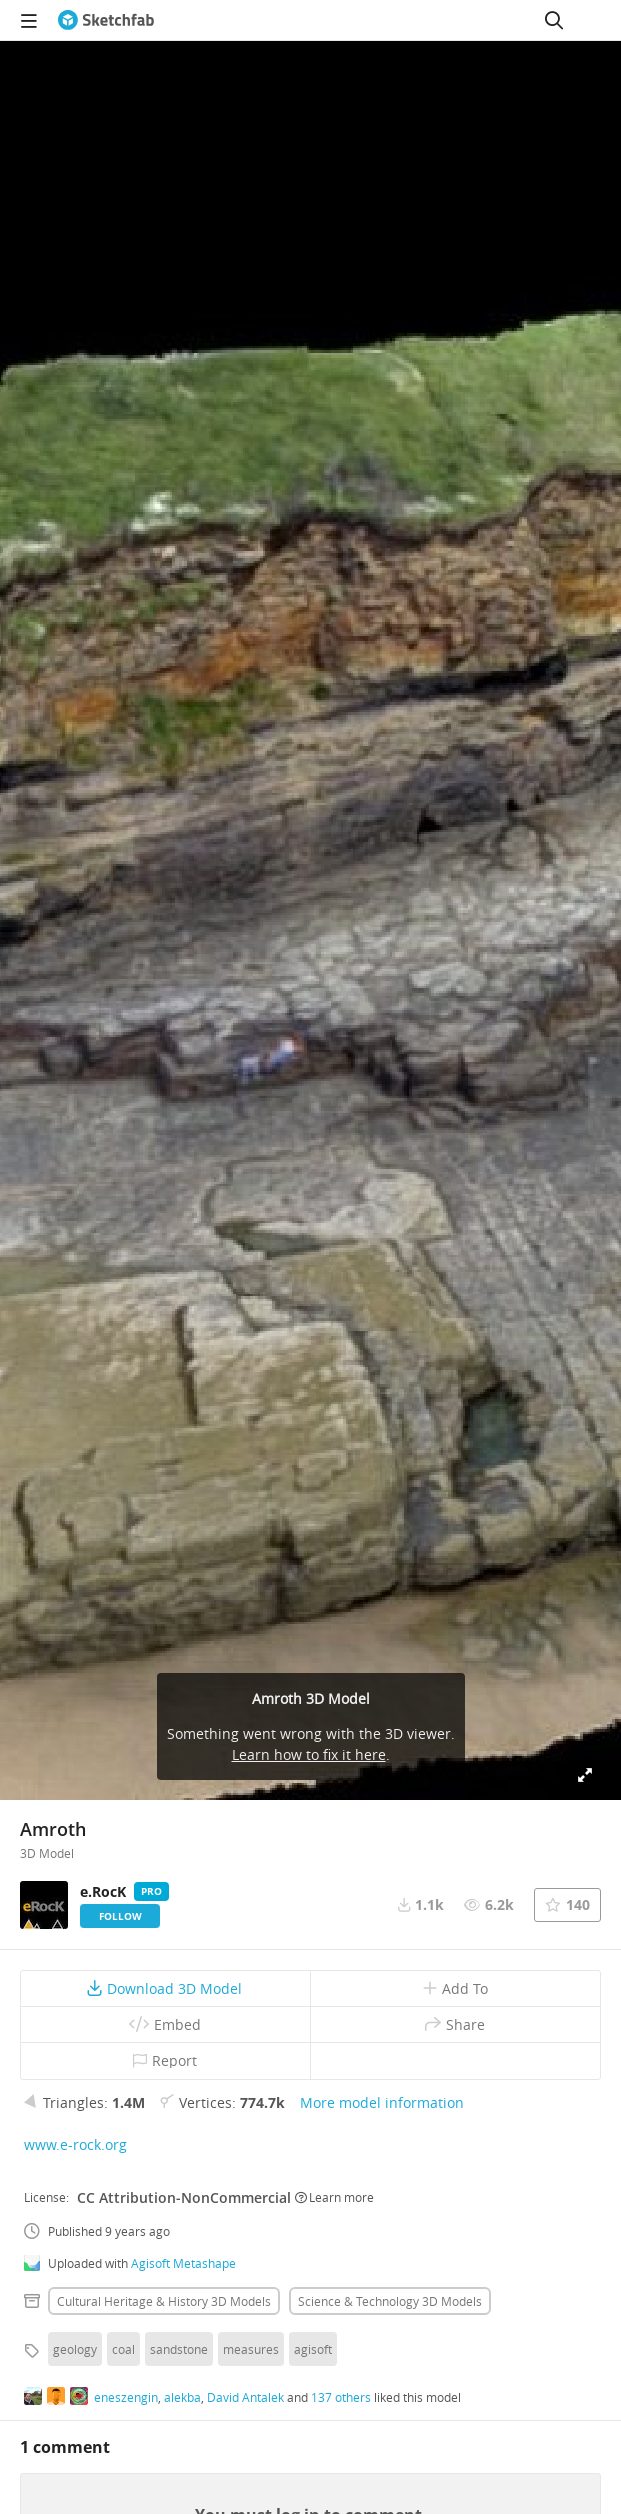 Image resolution: width=621 pixels, height=2514 pixels. I want to click on coal, so click(123, 2349).